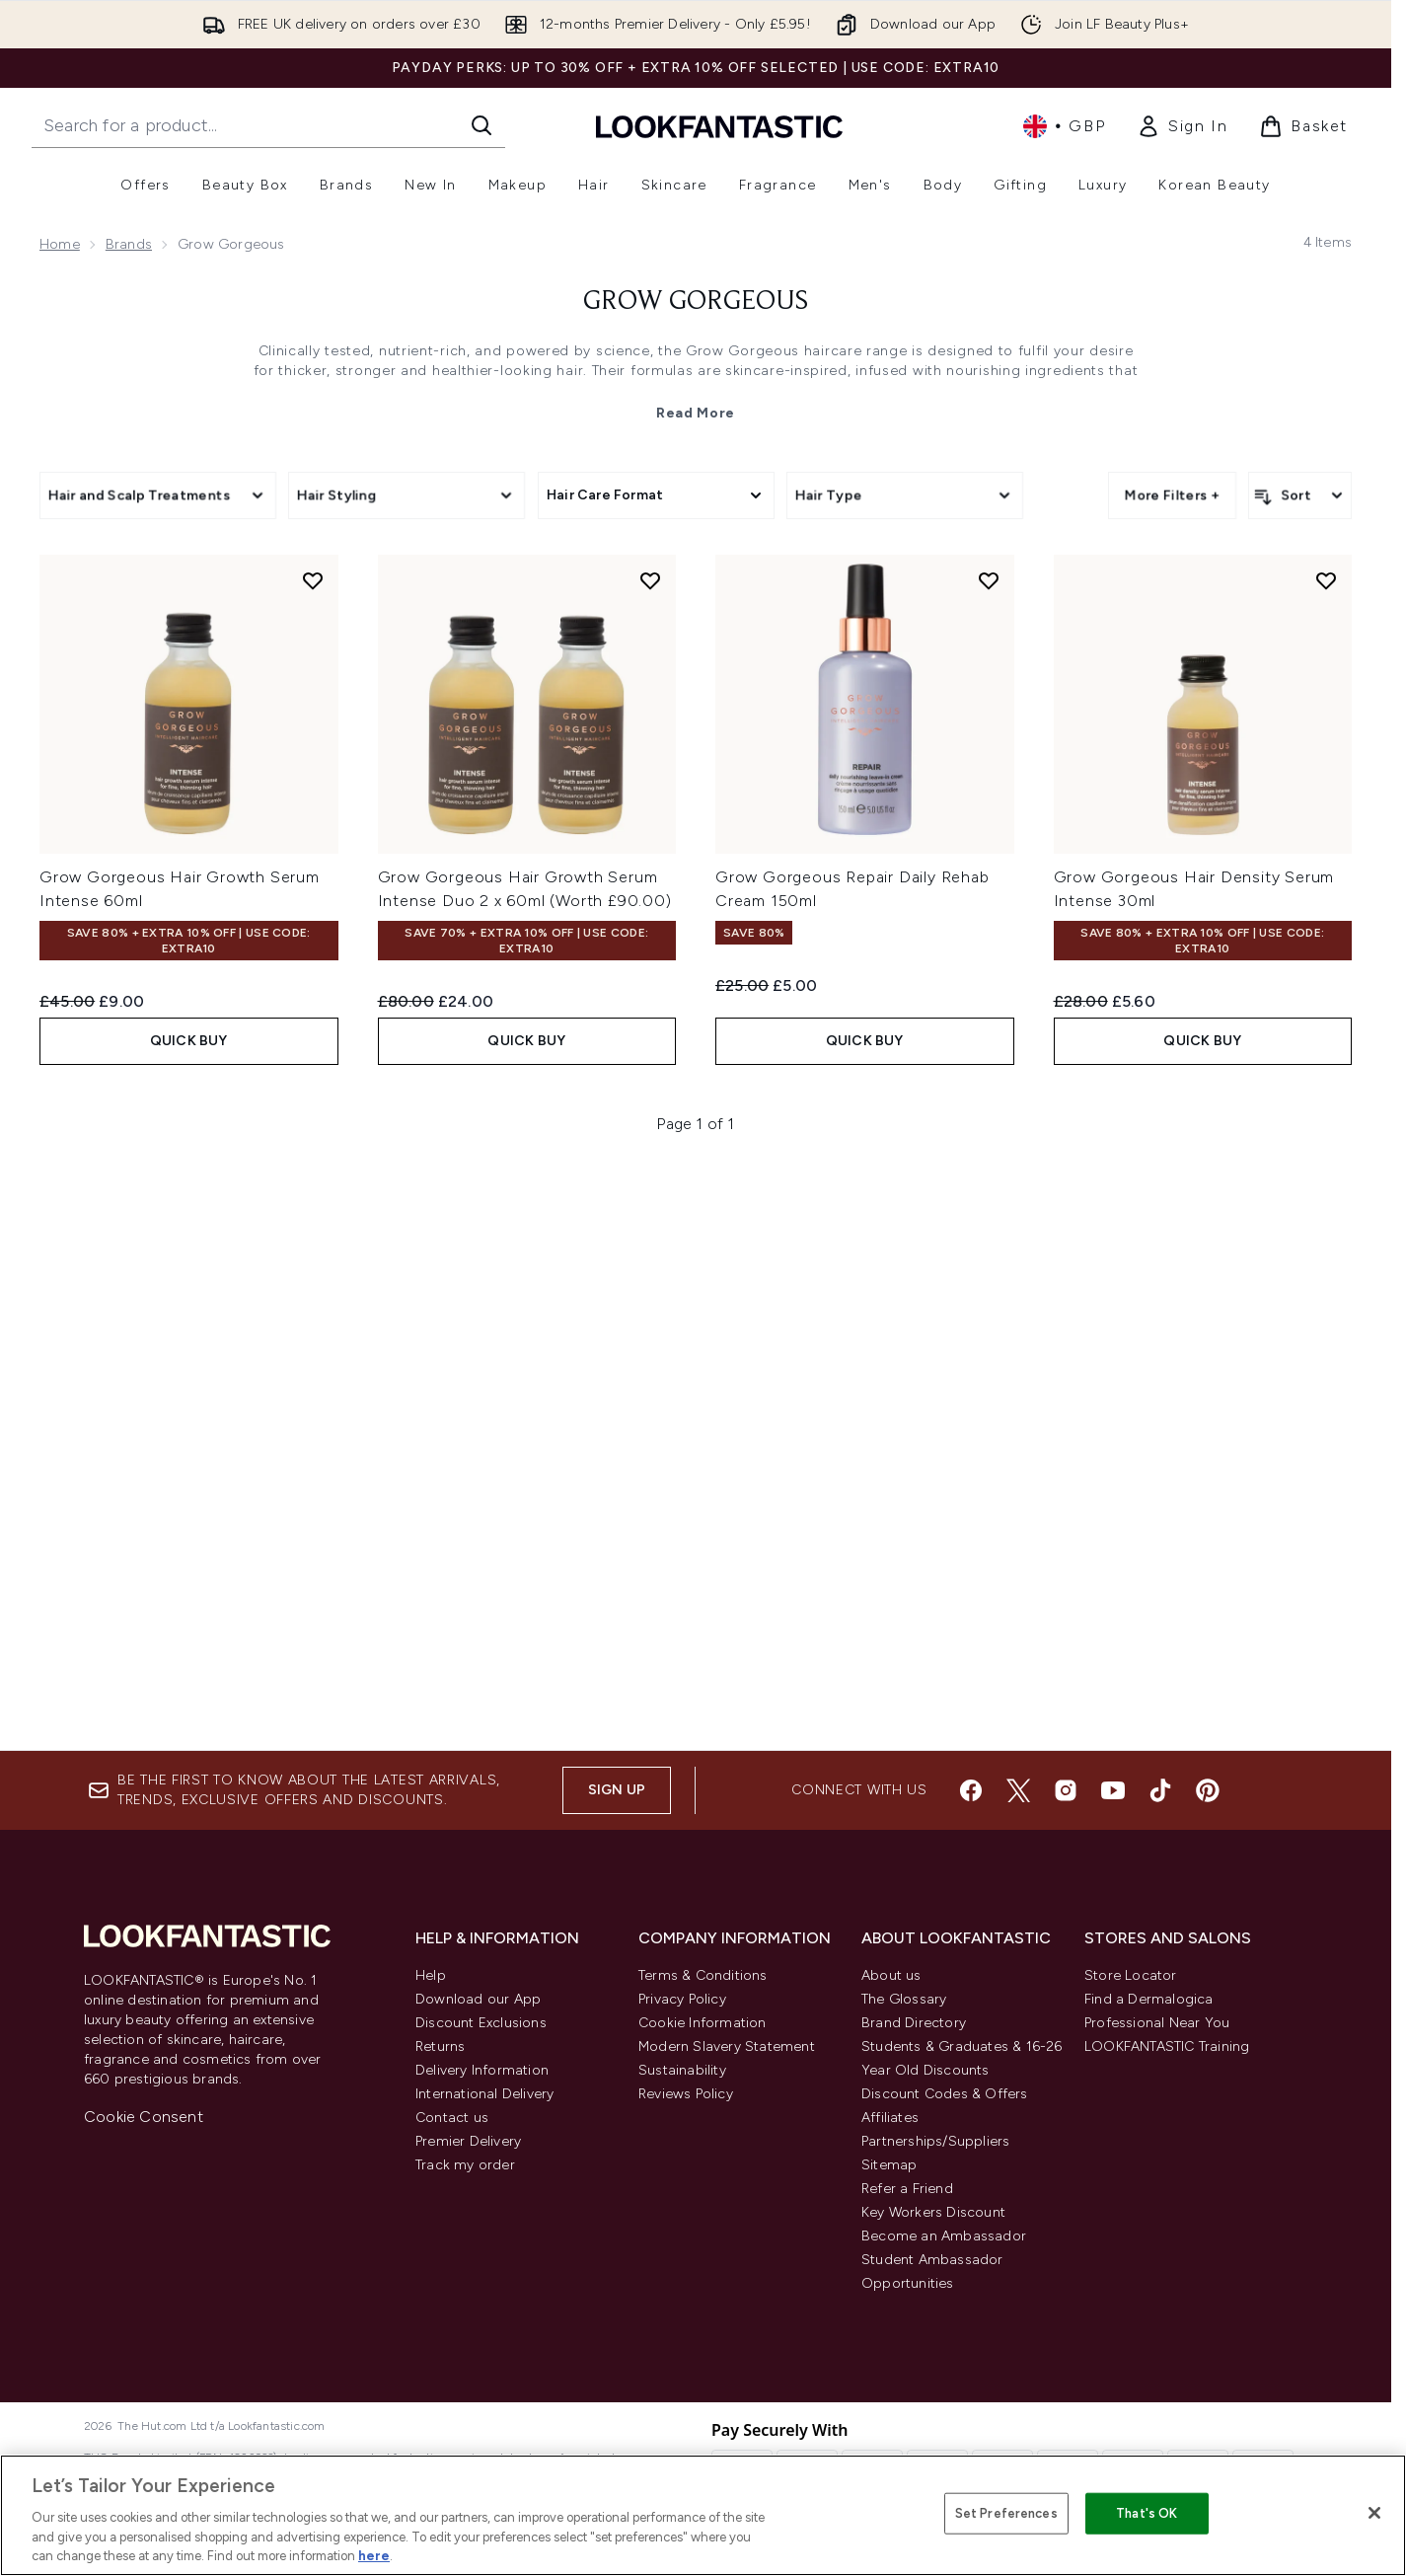 This screenshot has height=2576, width=1406. Describe the element at coordinates (682, 2070) in the screenshot. I see `Sustainability` at that location.